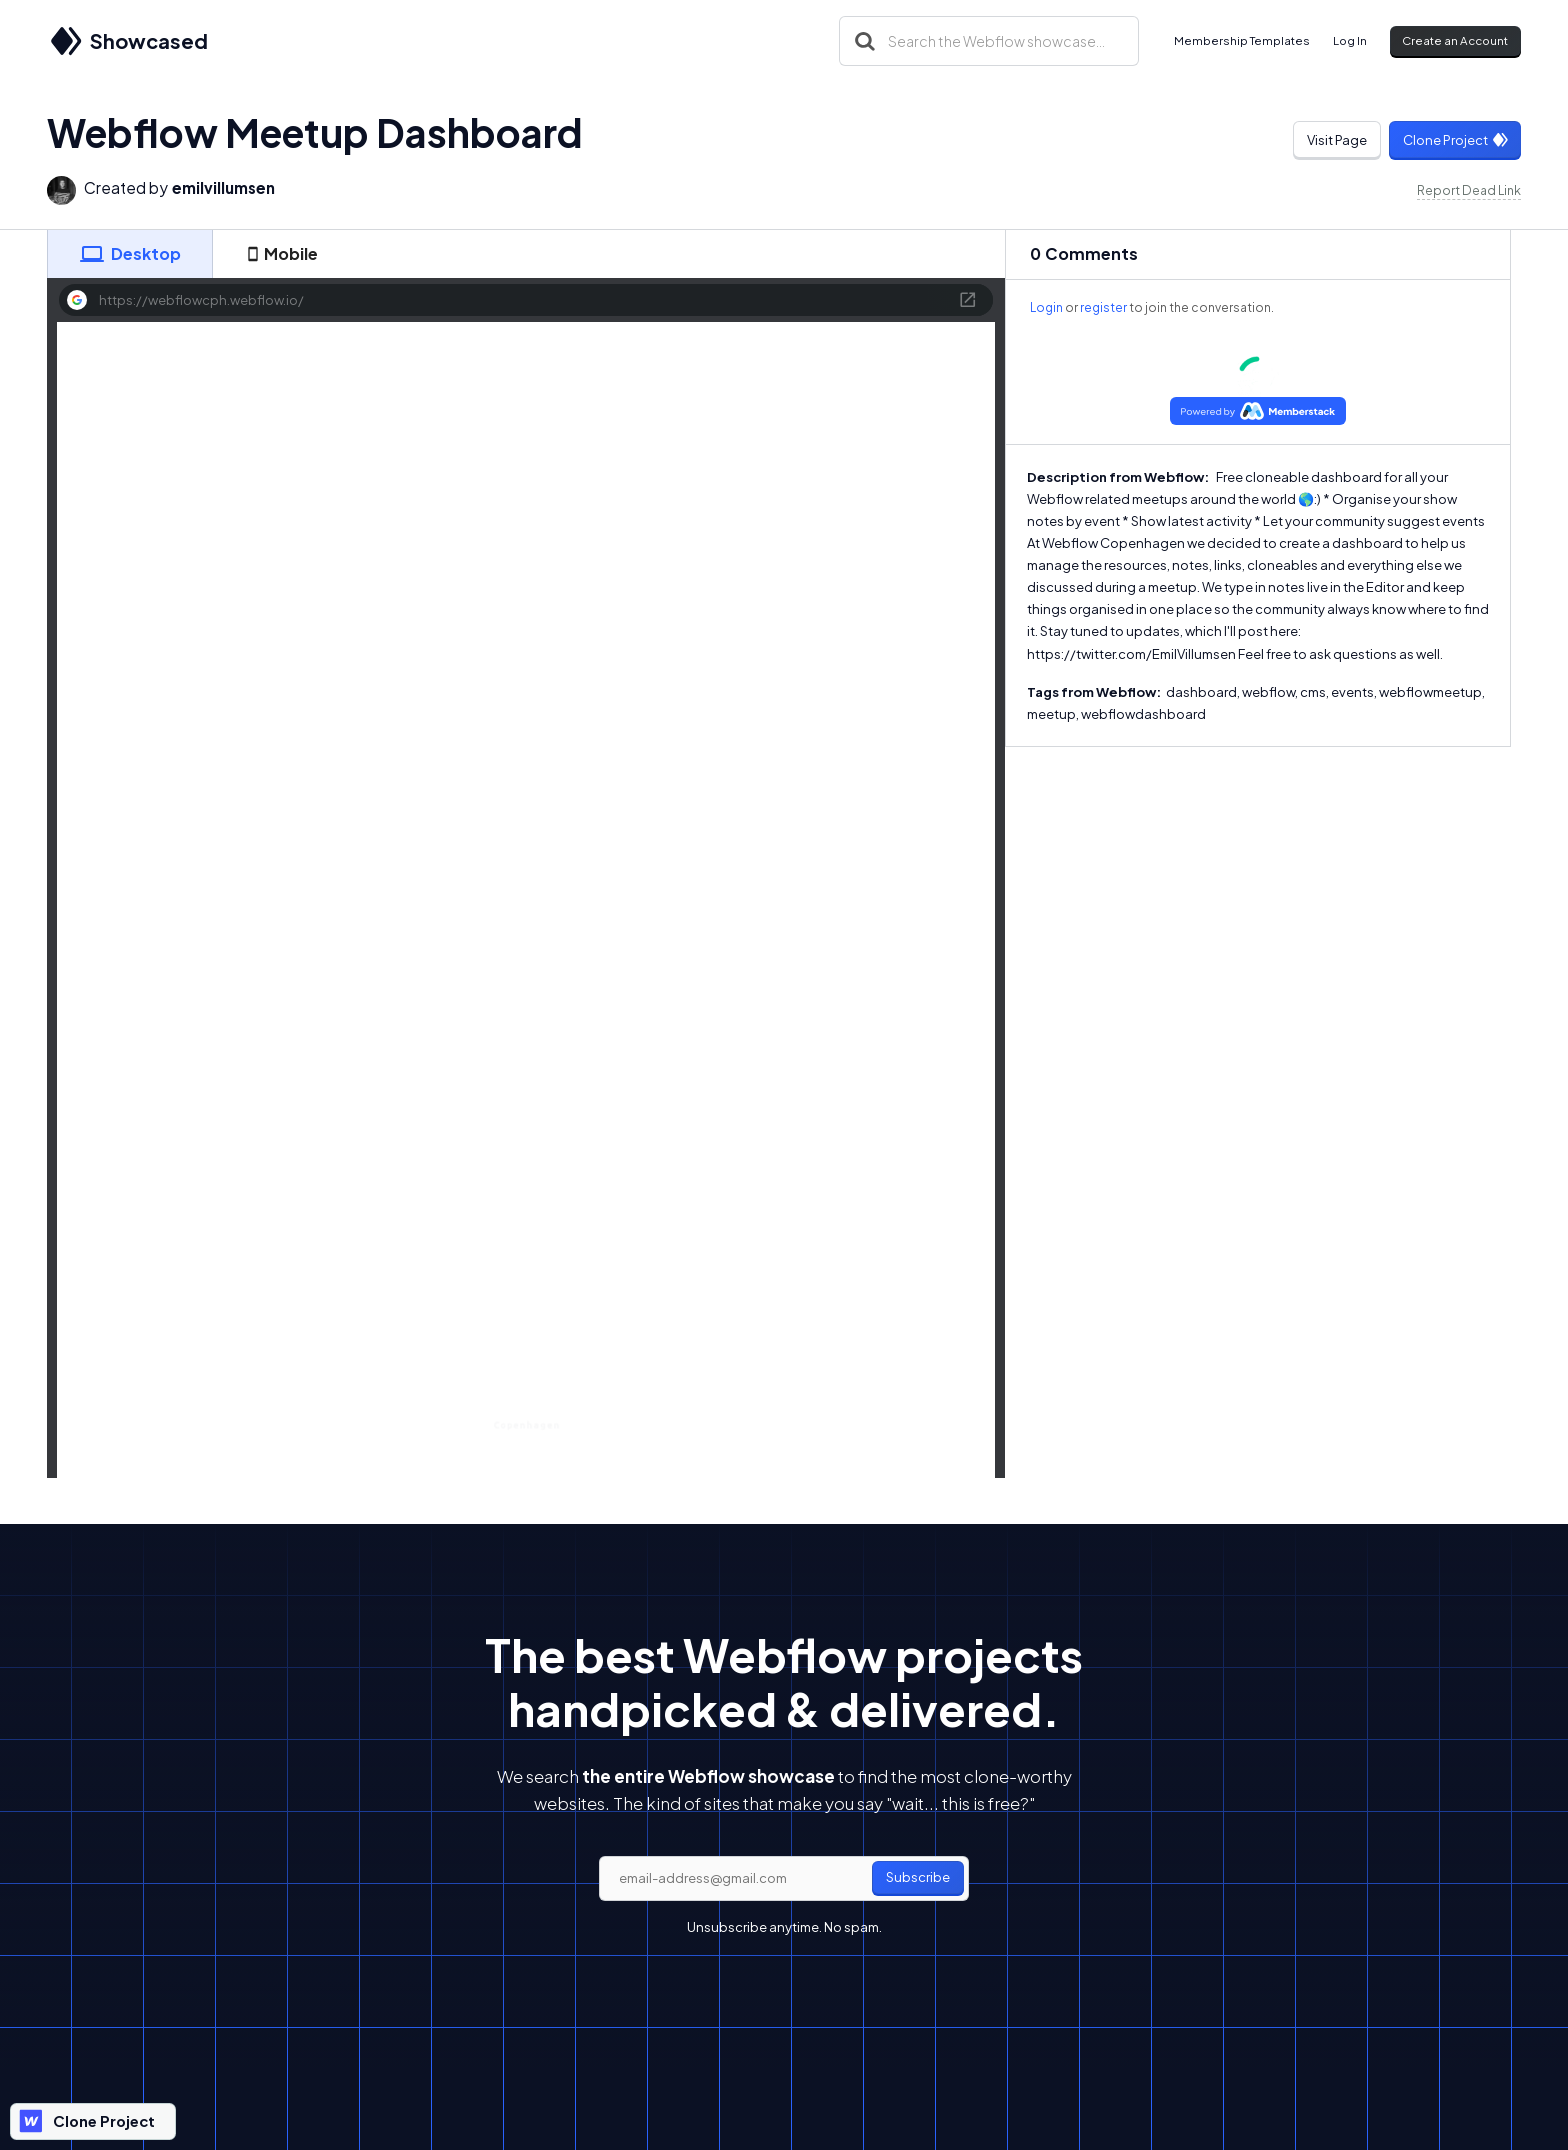 The height and width of the screenshot is (2150, 1568). I want to click on Login, so click(1046, 307).